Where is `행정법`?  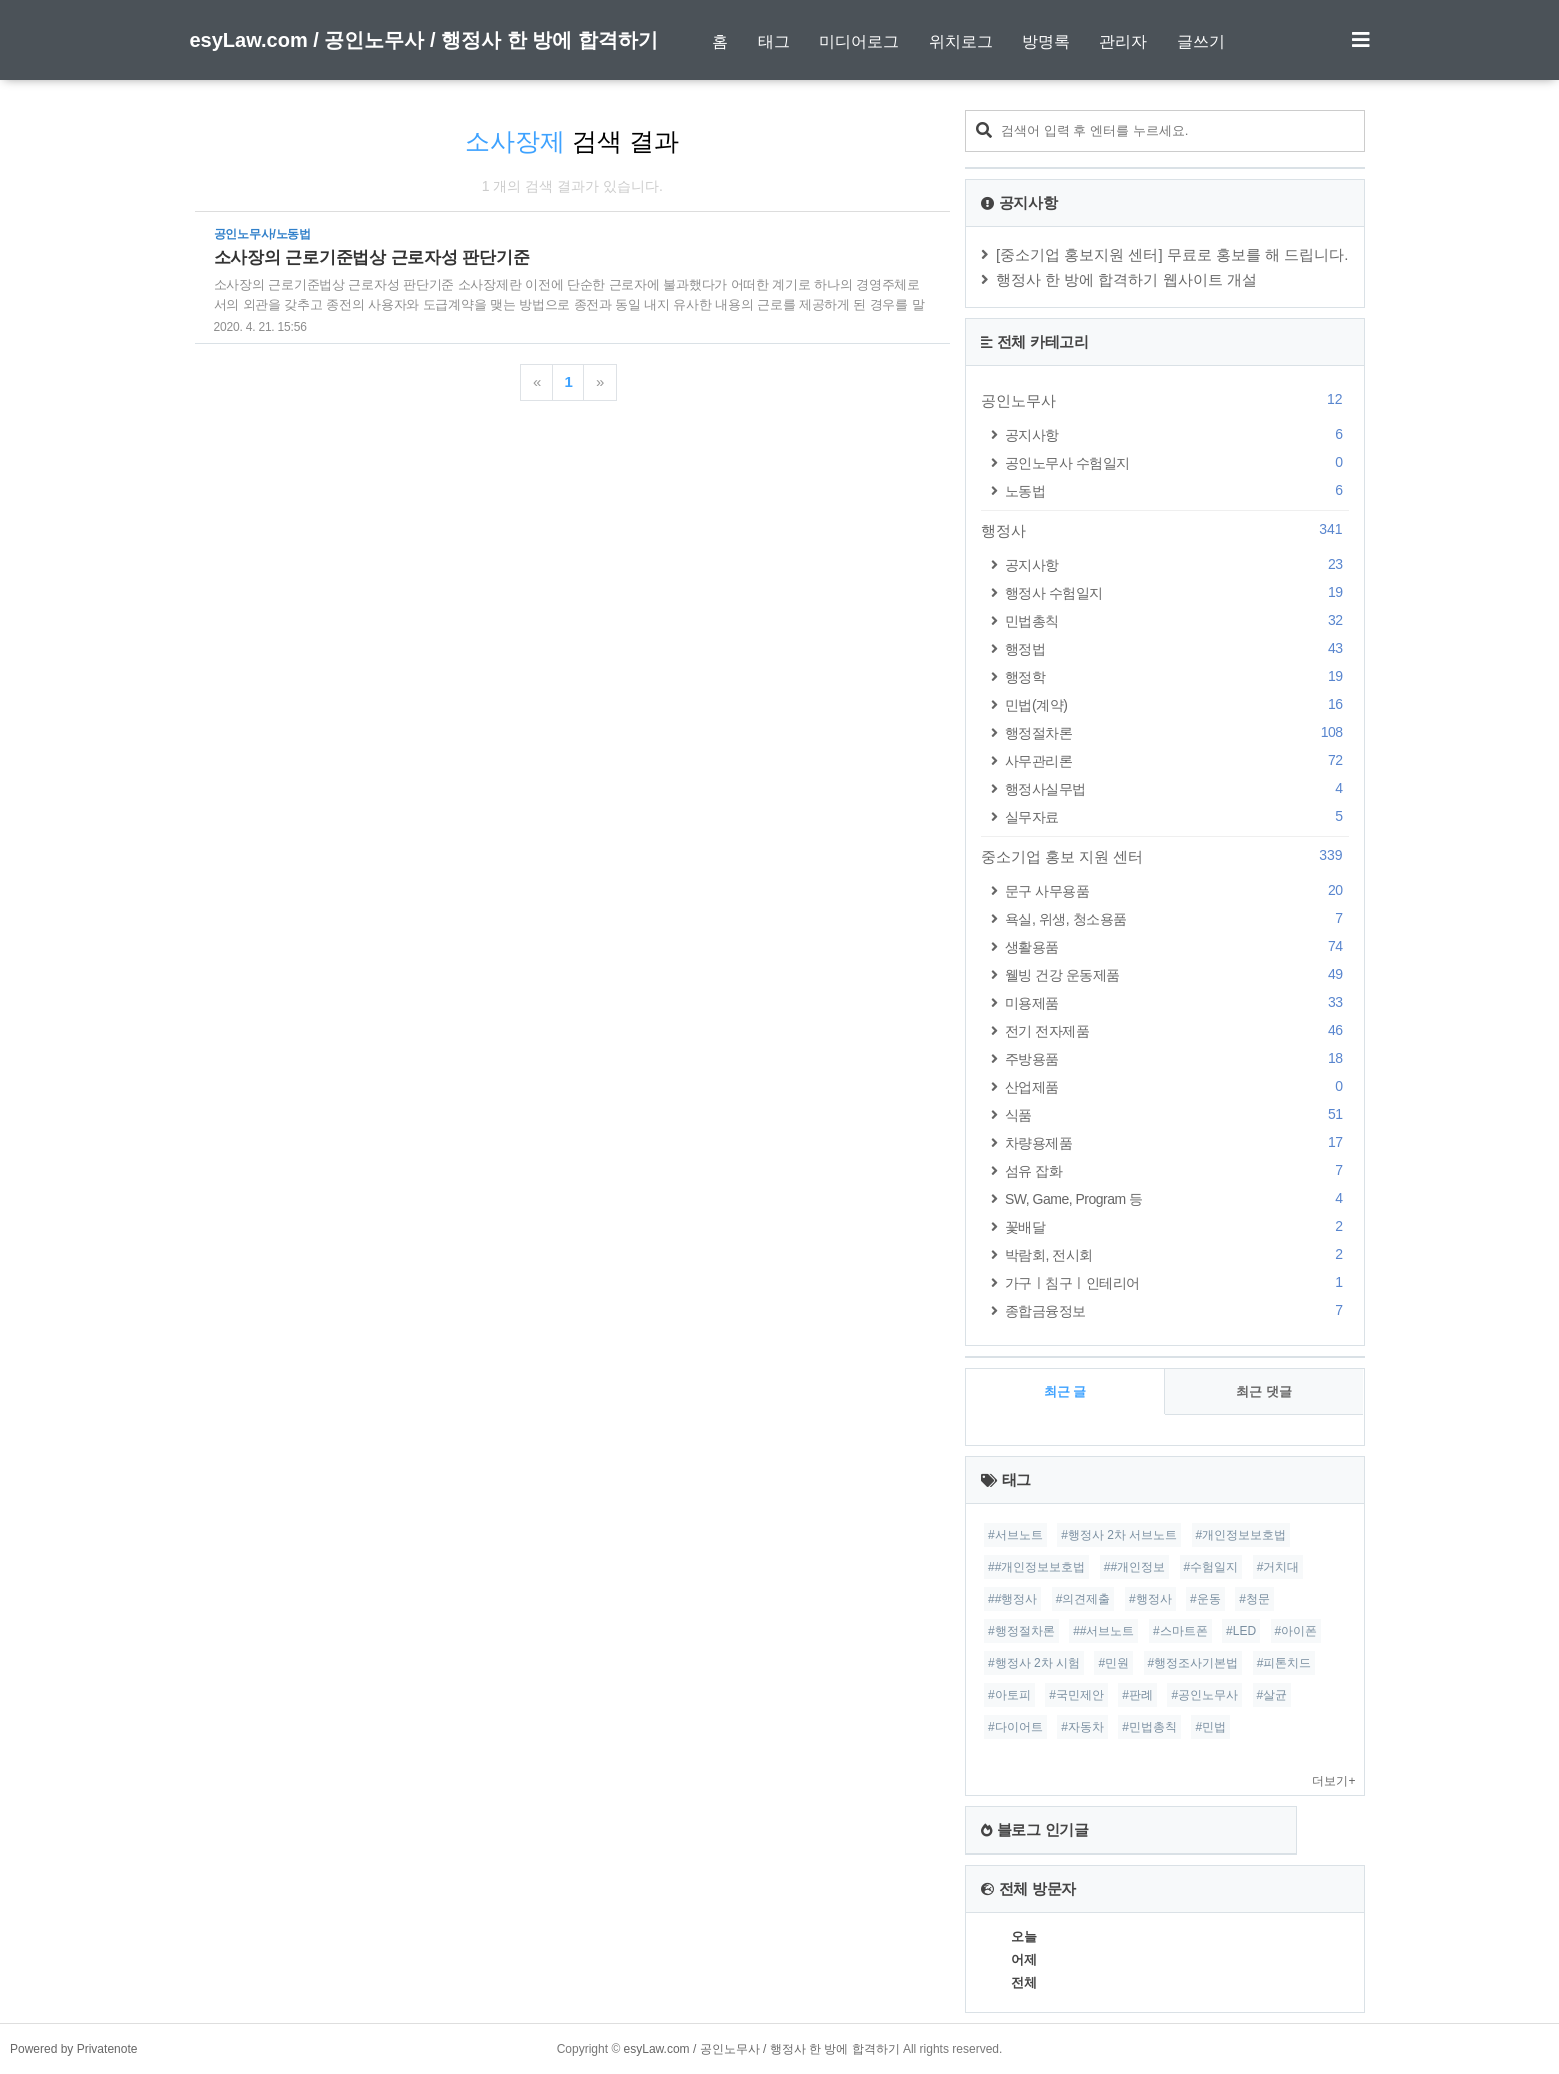 행정법 is located at coordinates (1177, 648).